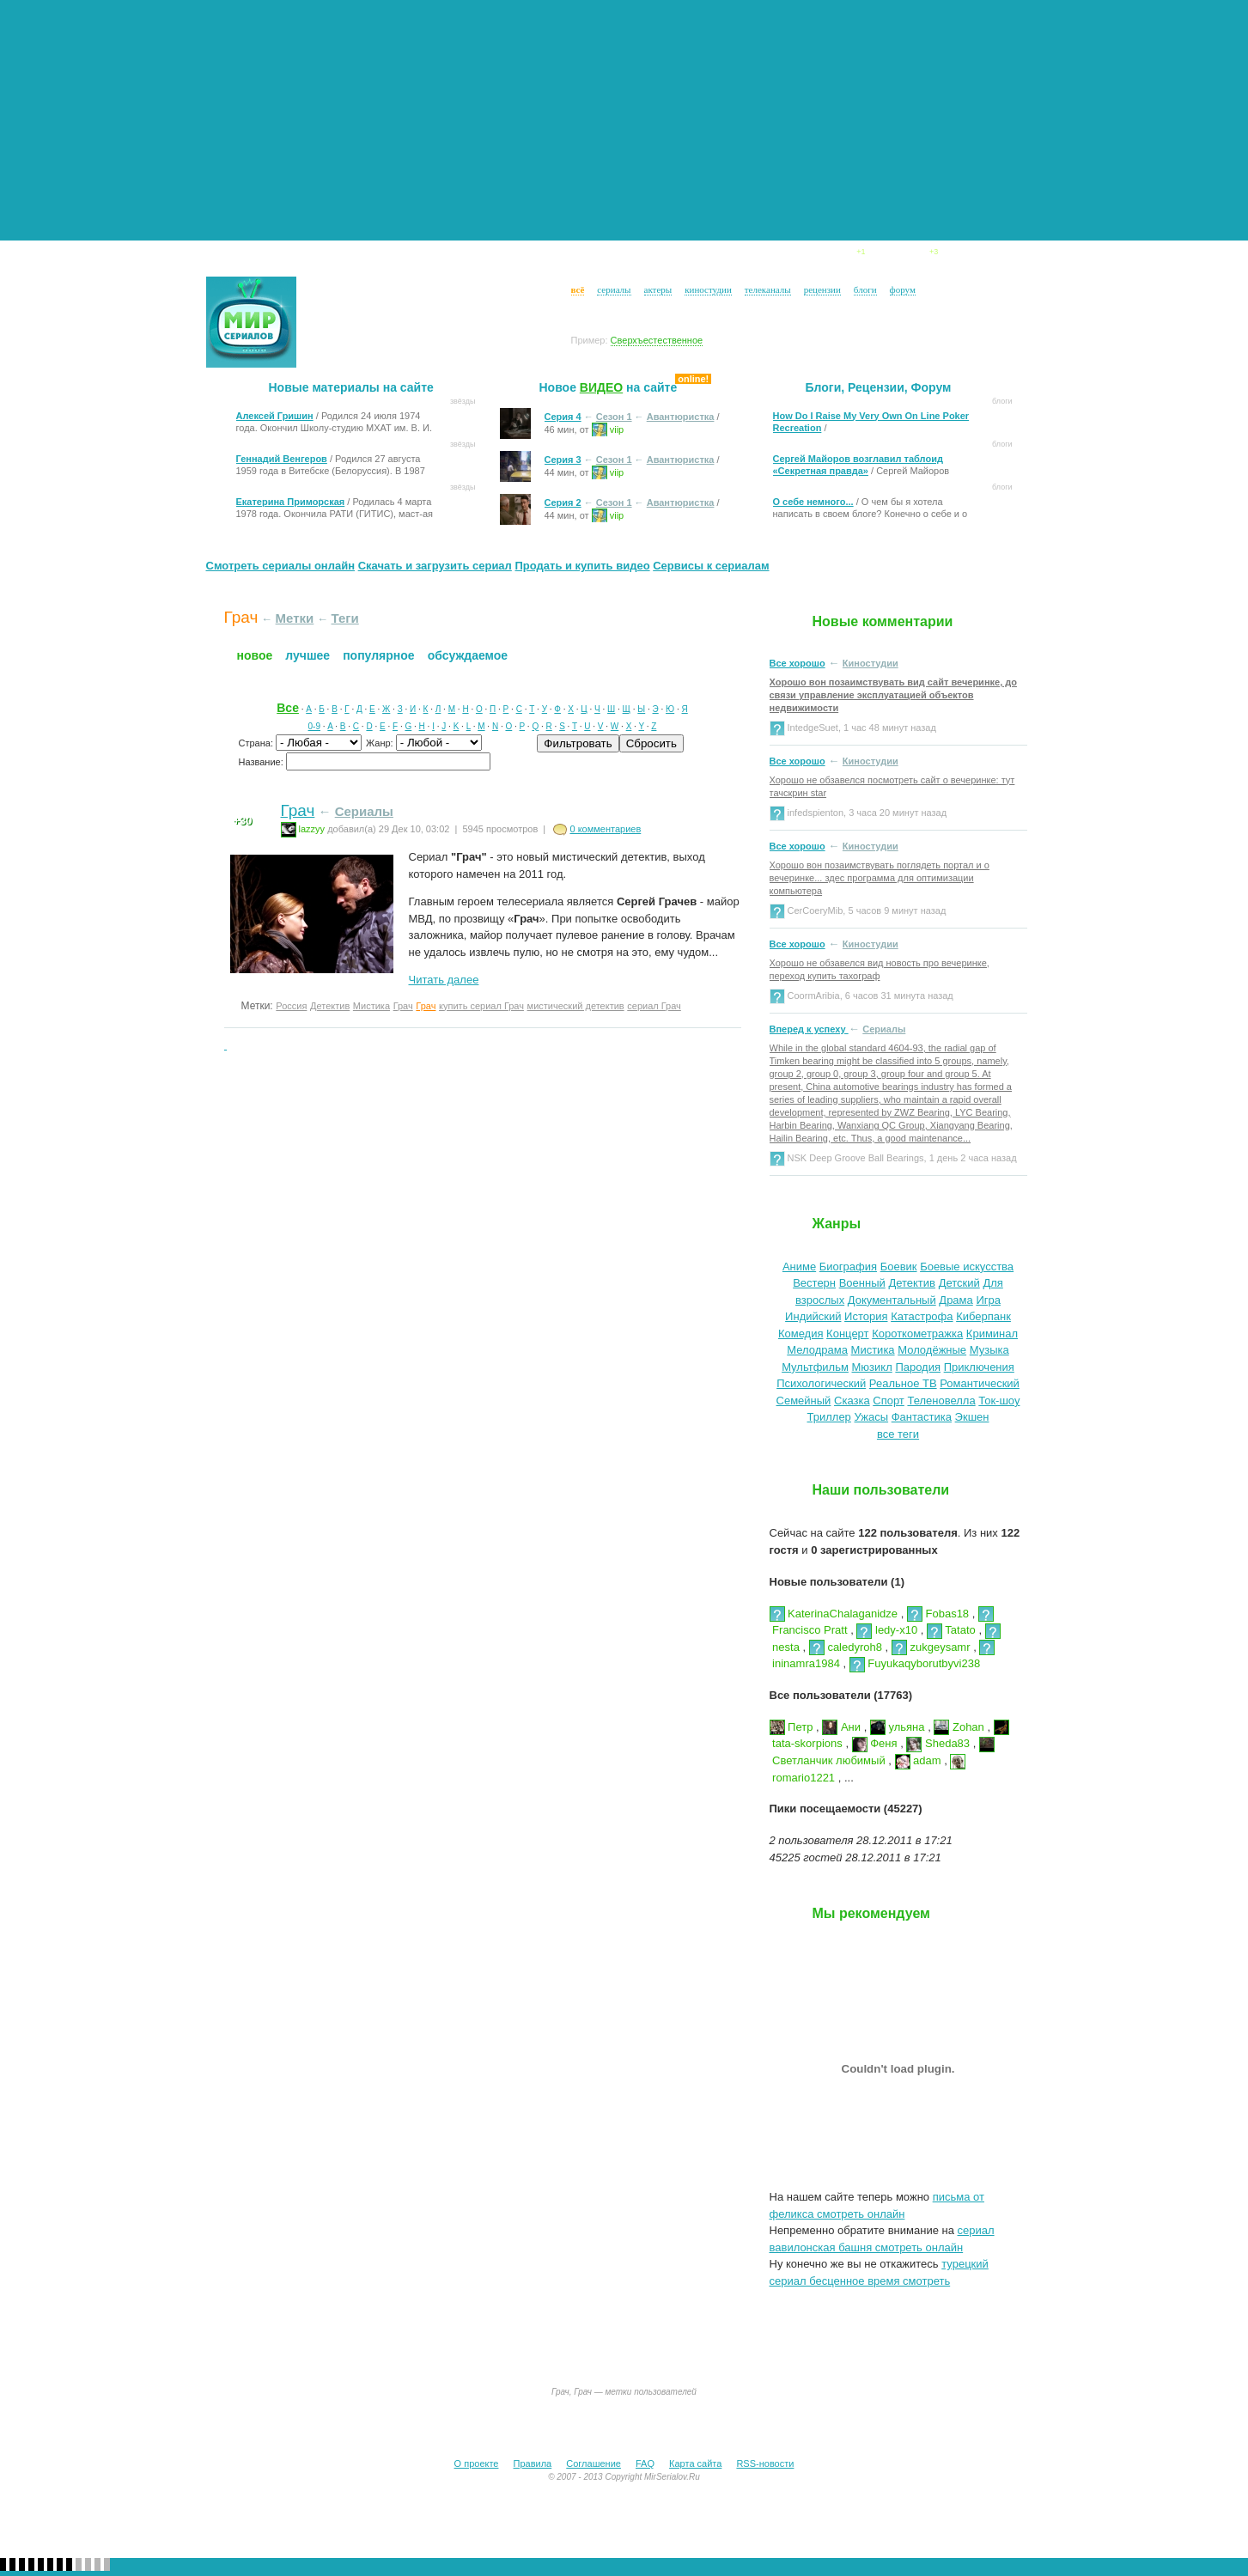  Describe the element at coordinates (879, 969) in the screenshot. I see `Хорошо не обзавелся вид новость про вечеринке, переход купить тахограф` at that location.